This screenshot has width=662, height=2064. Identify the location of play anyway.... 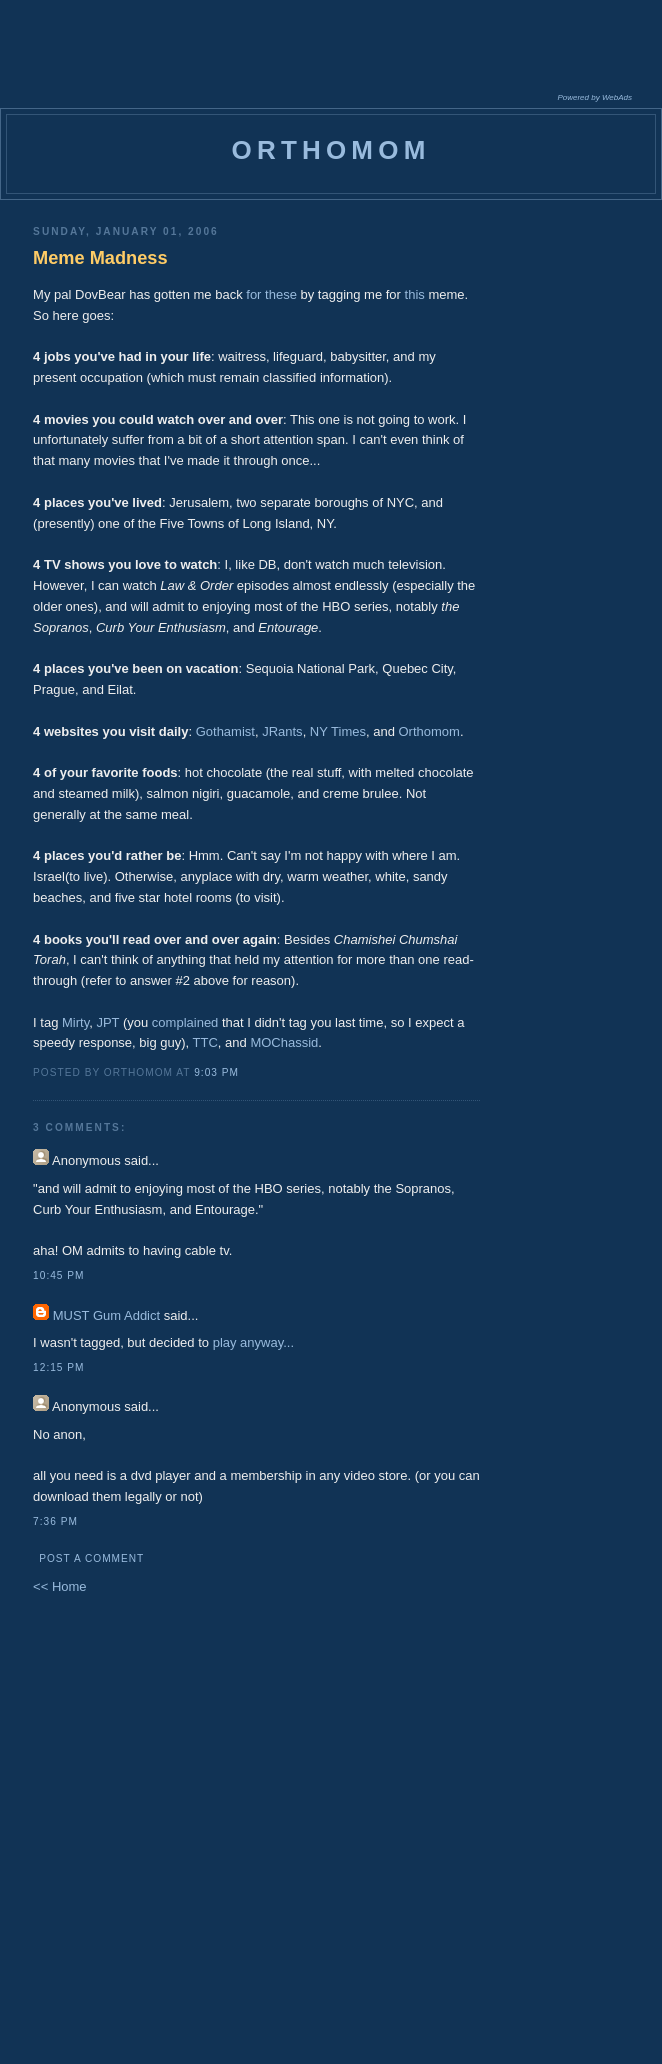
(253, 1342).